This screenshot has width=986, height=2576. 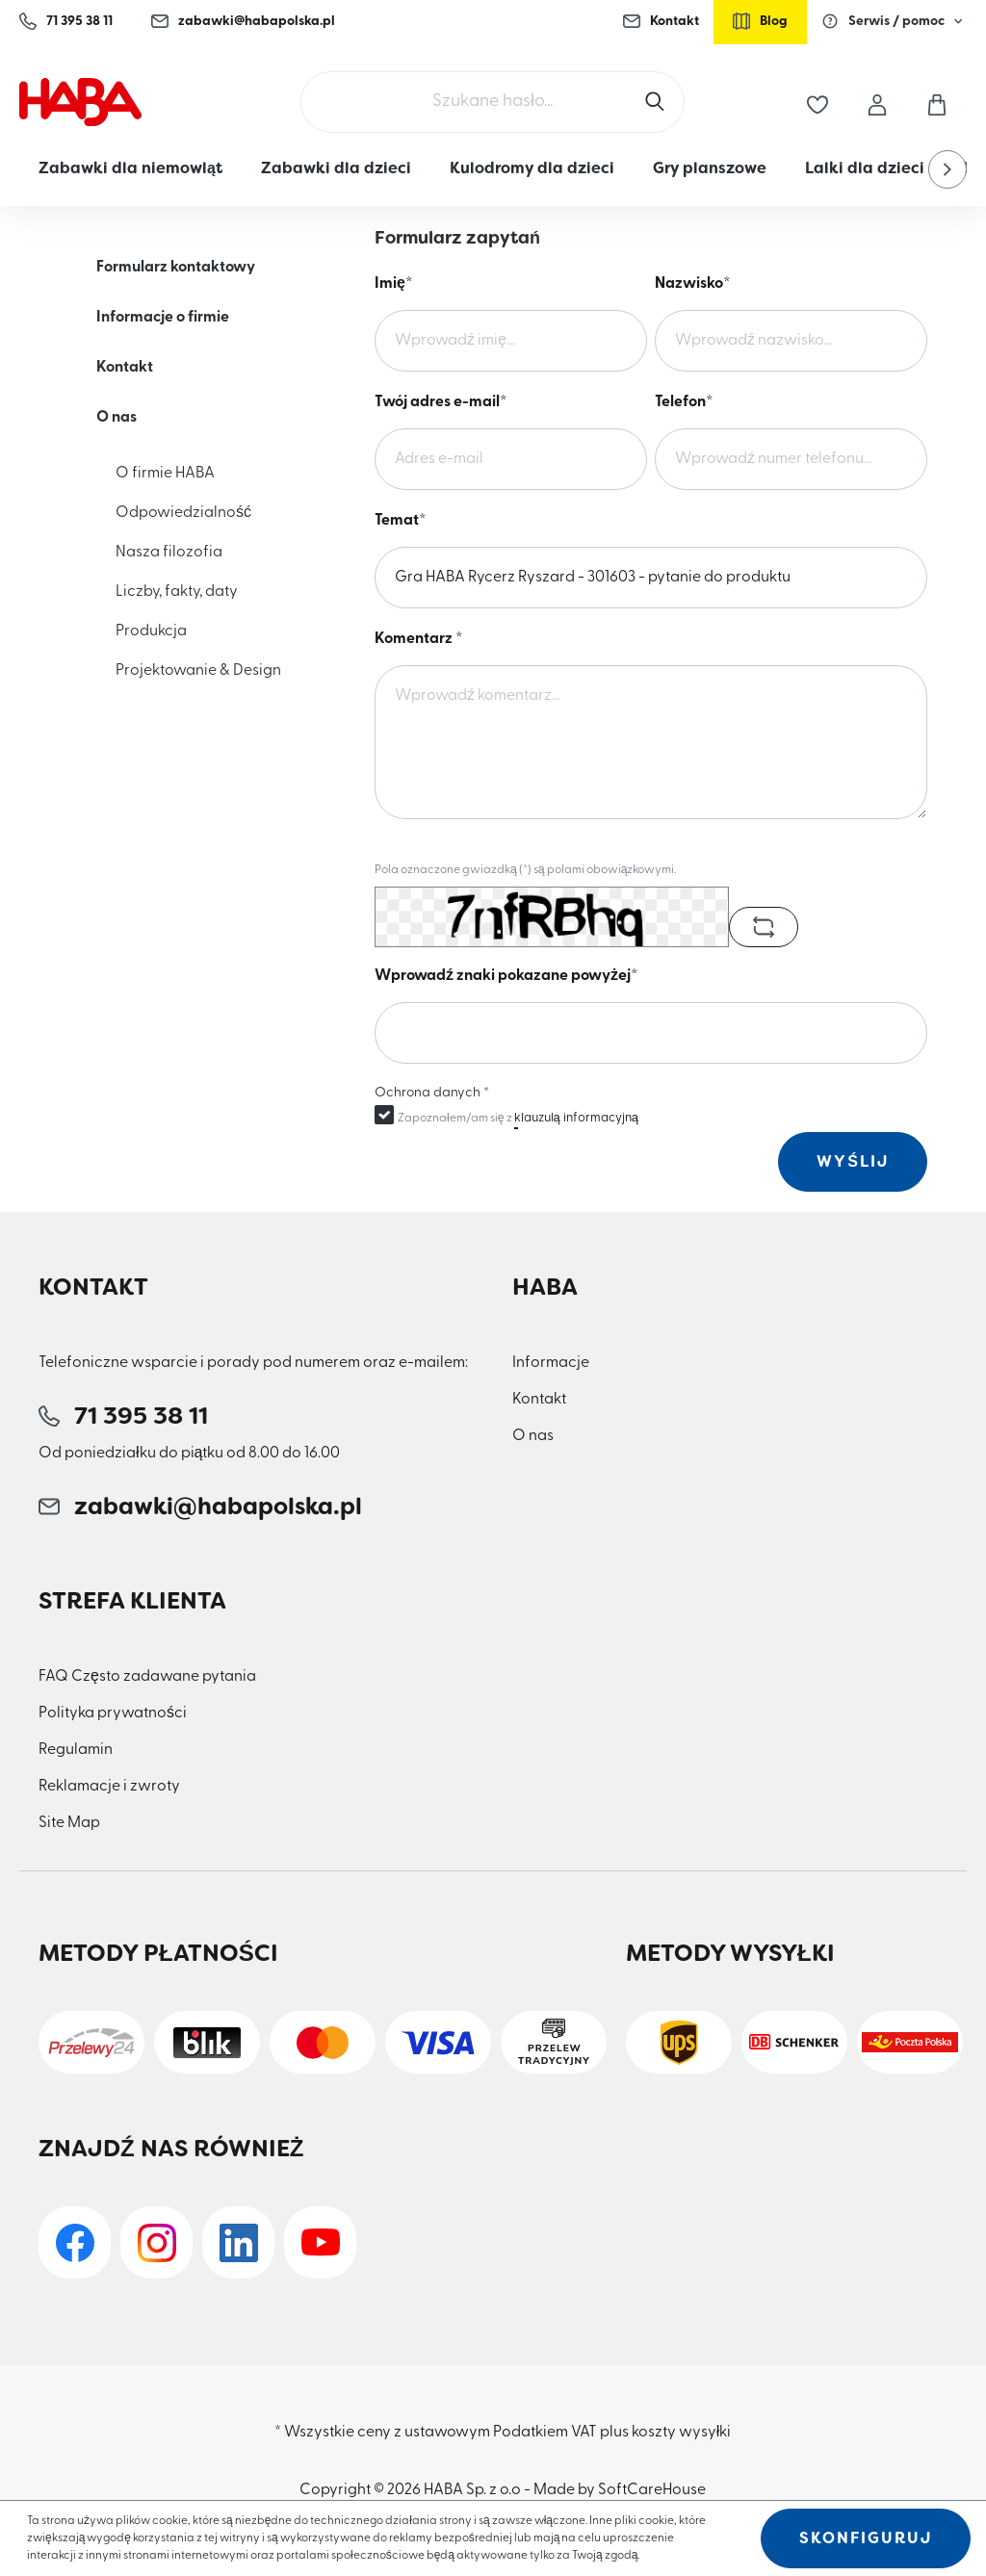 I want to click on Skonfiguruj, so click(x=865, y=2538).